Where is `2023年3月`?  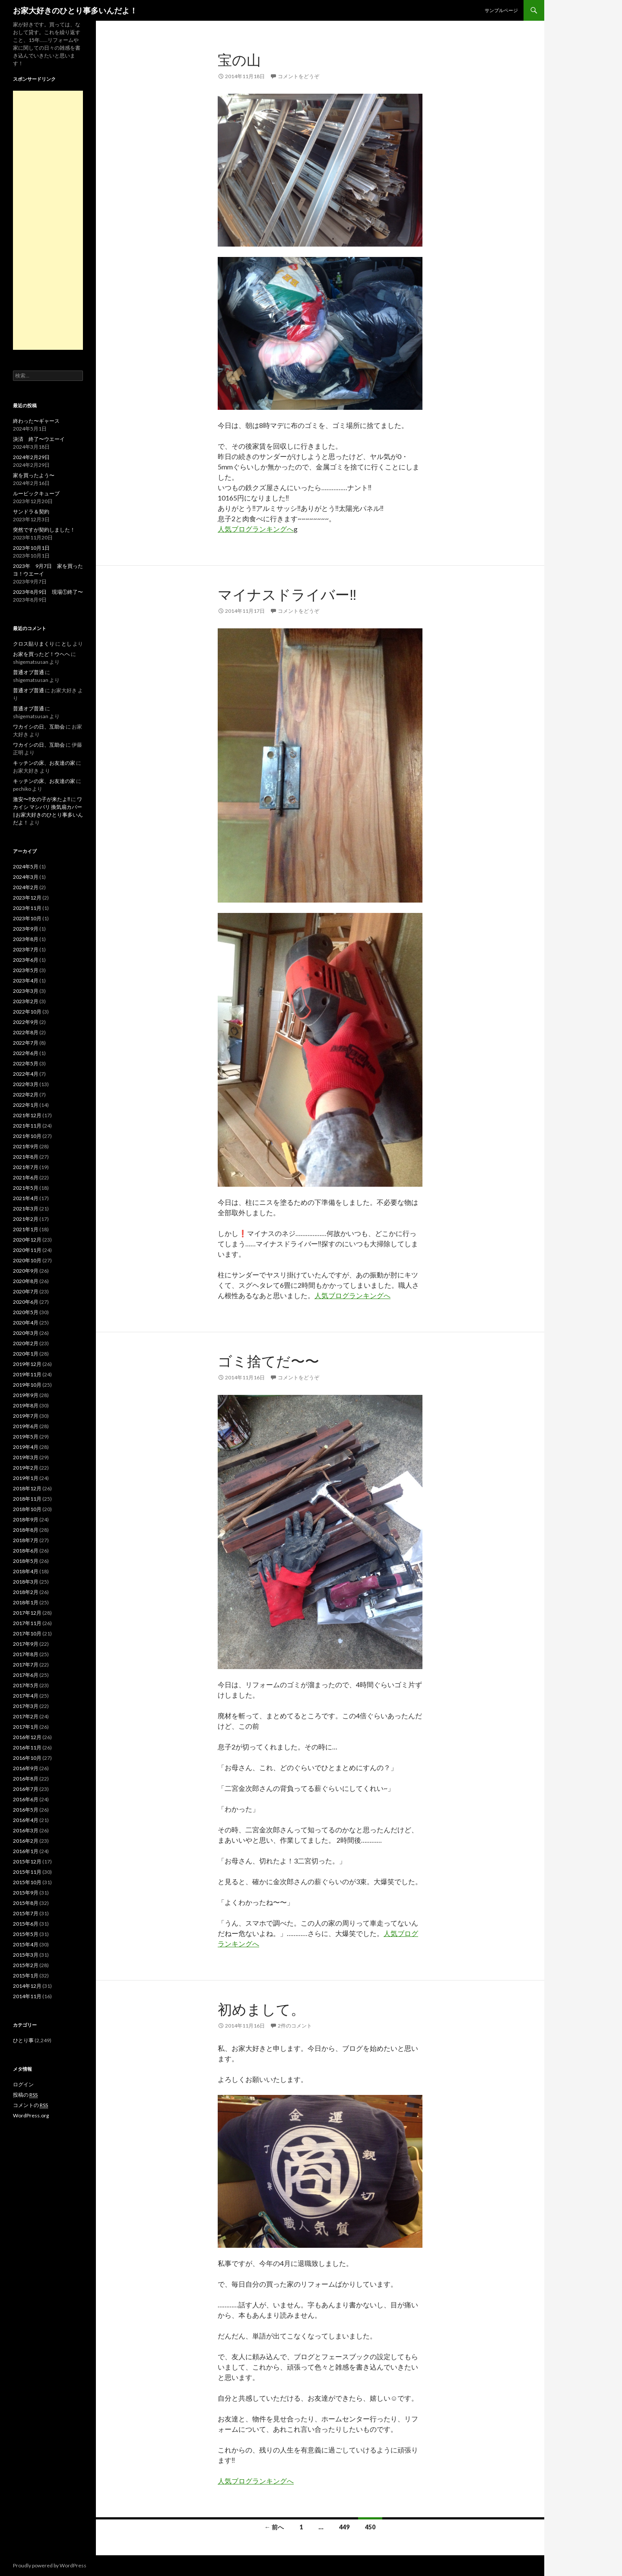
2023年3月 is located at coordinates (25, 991).